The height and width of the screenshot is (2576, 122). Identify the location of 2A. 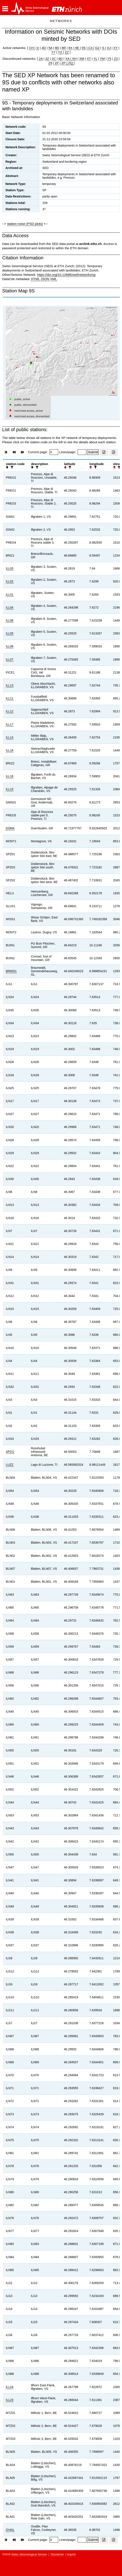
(41, 58).